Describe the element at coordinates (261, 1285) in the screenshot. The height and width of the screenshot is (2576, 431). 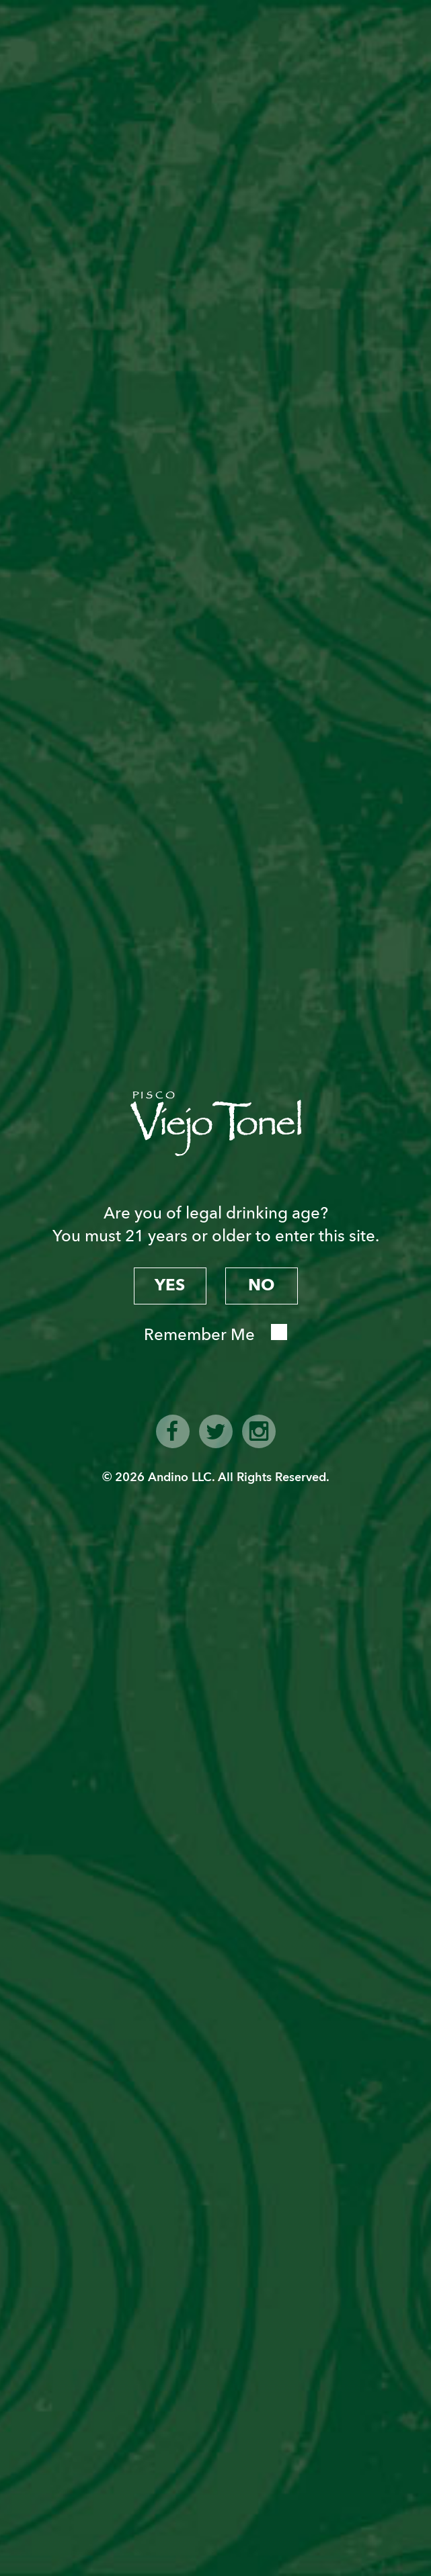
I see `no` at that location.